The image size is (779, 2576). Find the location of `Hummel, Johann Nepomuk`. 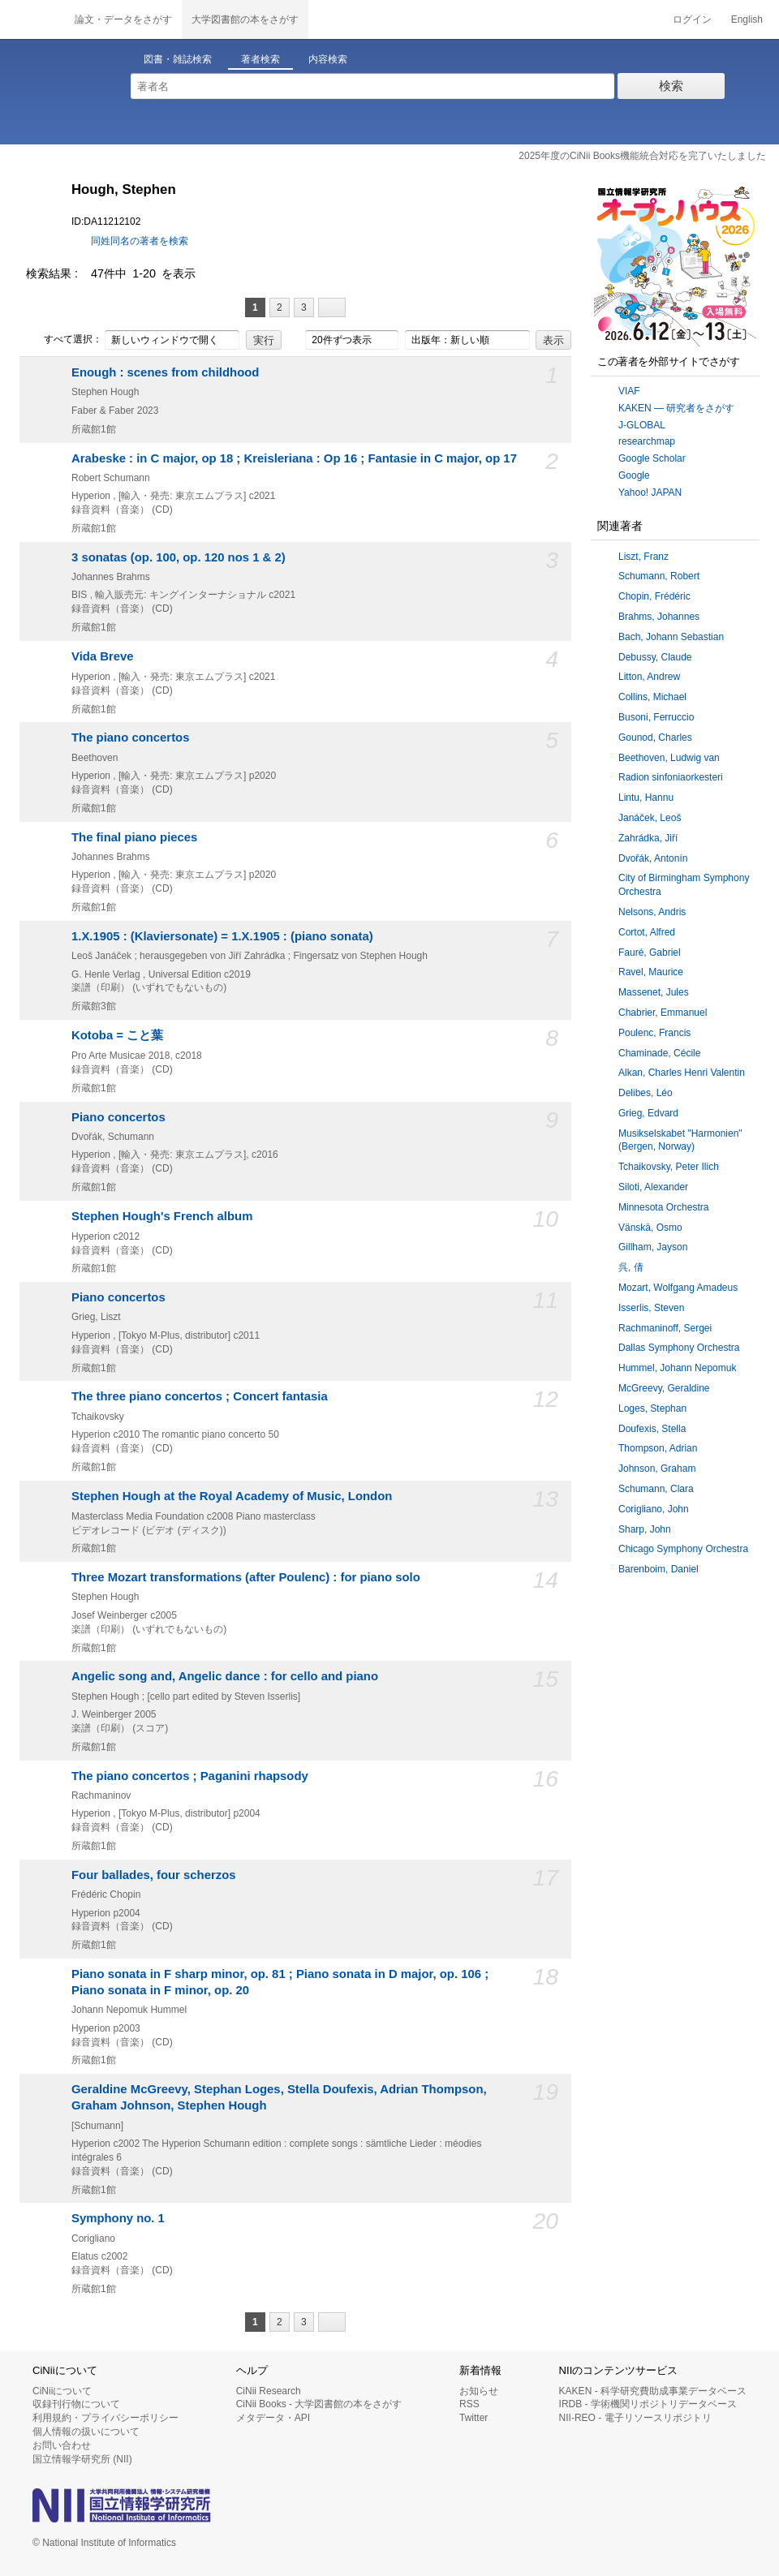

Hummel, Johann Nepomuk is located at coordinates (677, 1368).